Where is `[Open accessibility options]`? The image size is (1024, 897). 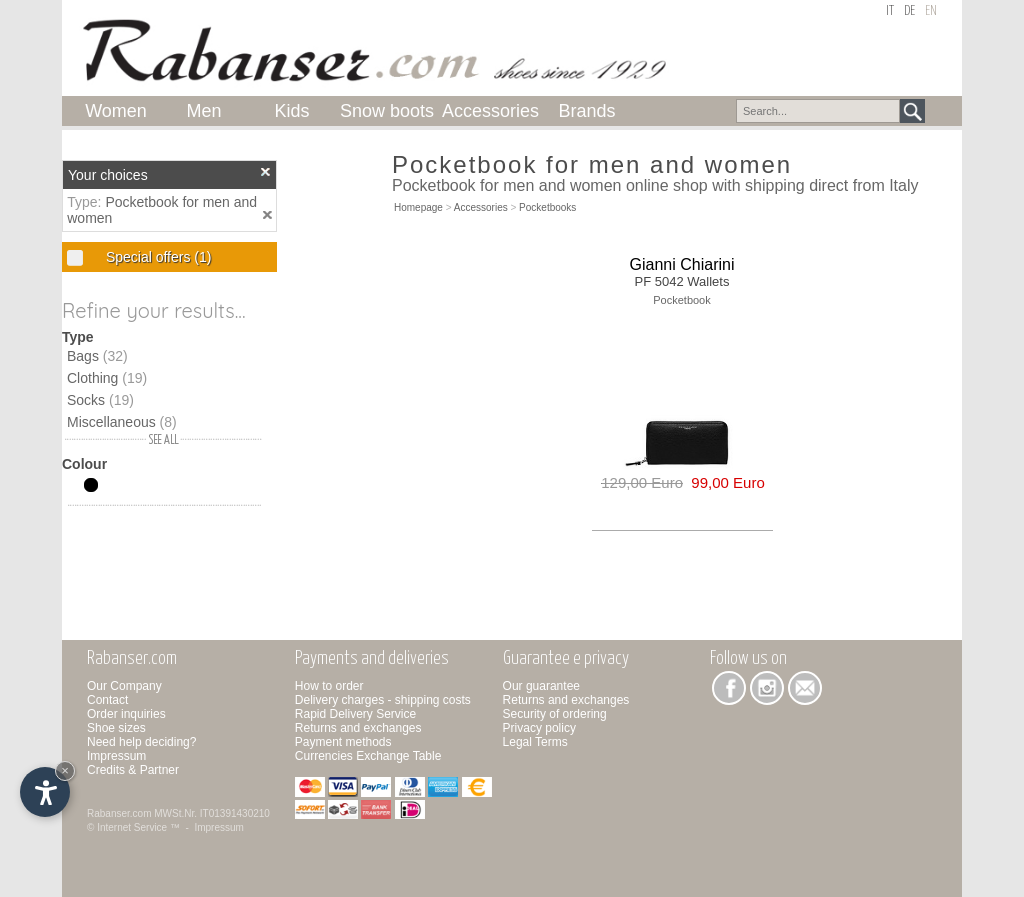
[Open accessibility options] is located at coordinates (45, 792).